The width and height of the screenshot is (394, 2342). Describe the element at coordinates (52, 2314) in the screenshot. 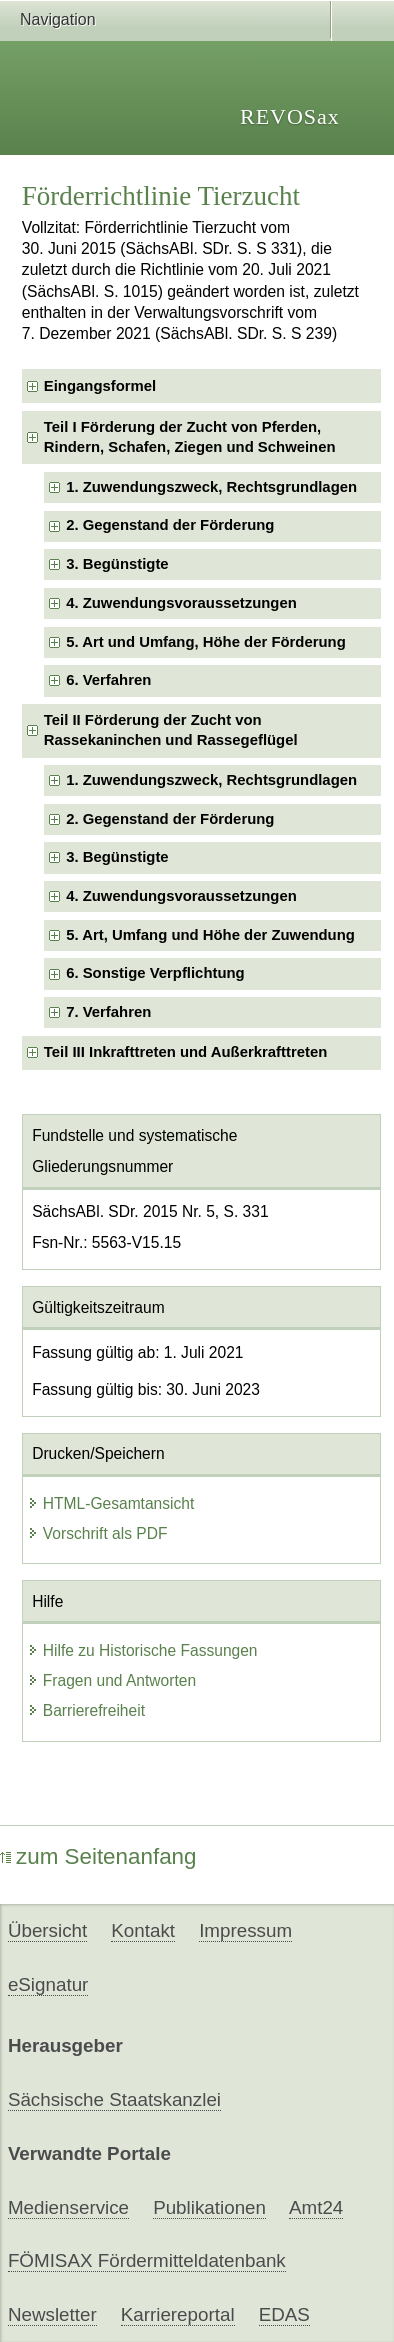

I see `Newsletter` at that location.